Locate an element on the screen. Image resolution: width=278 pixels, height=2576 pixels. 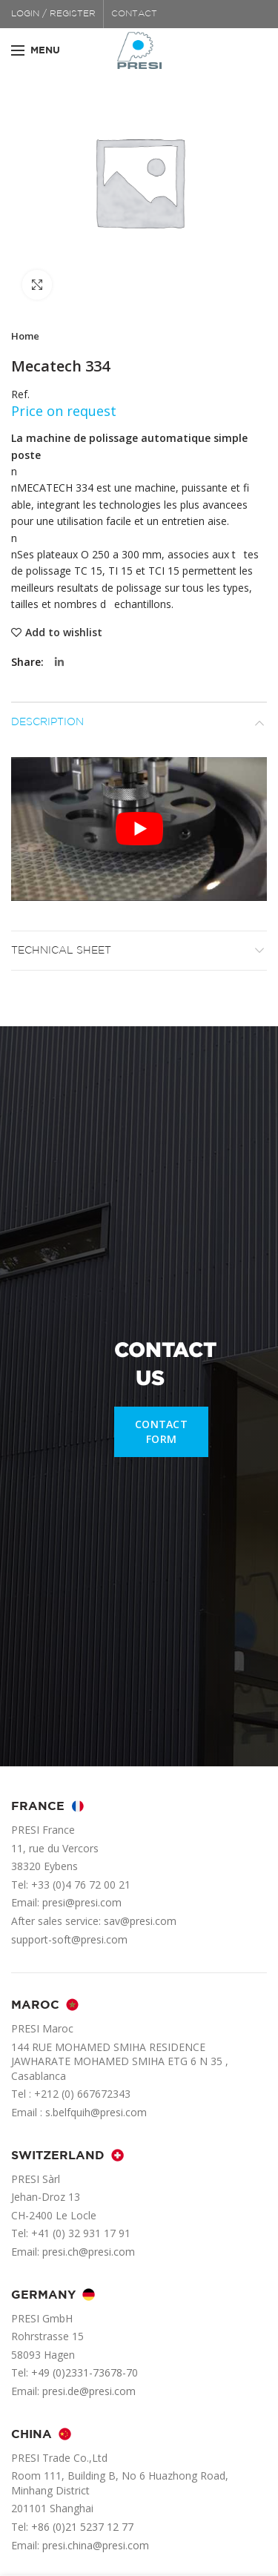
presi.ch@presi.com is located at coordinates (88, 2252).